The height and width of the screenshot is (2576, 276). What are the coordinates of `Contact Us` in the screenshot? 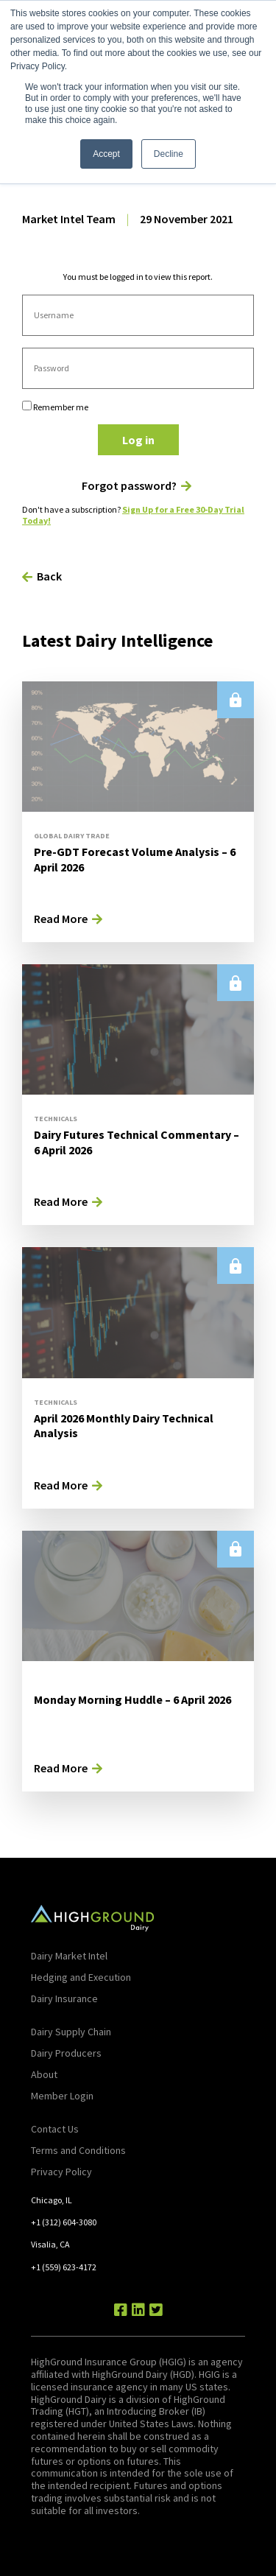 It's located at (55, 2128).